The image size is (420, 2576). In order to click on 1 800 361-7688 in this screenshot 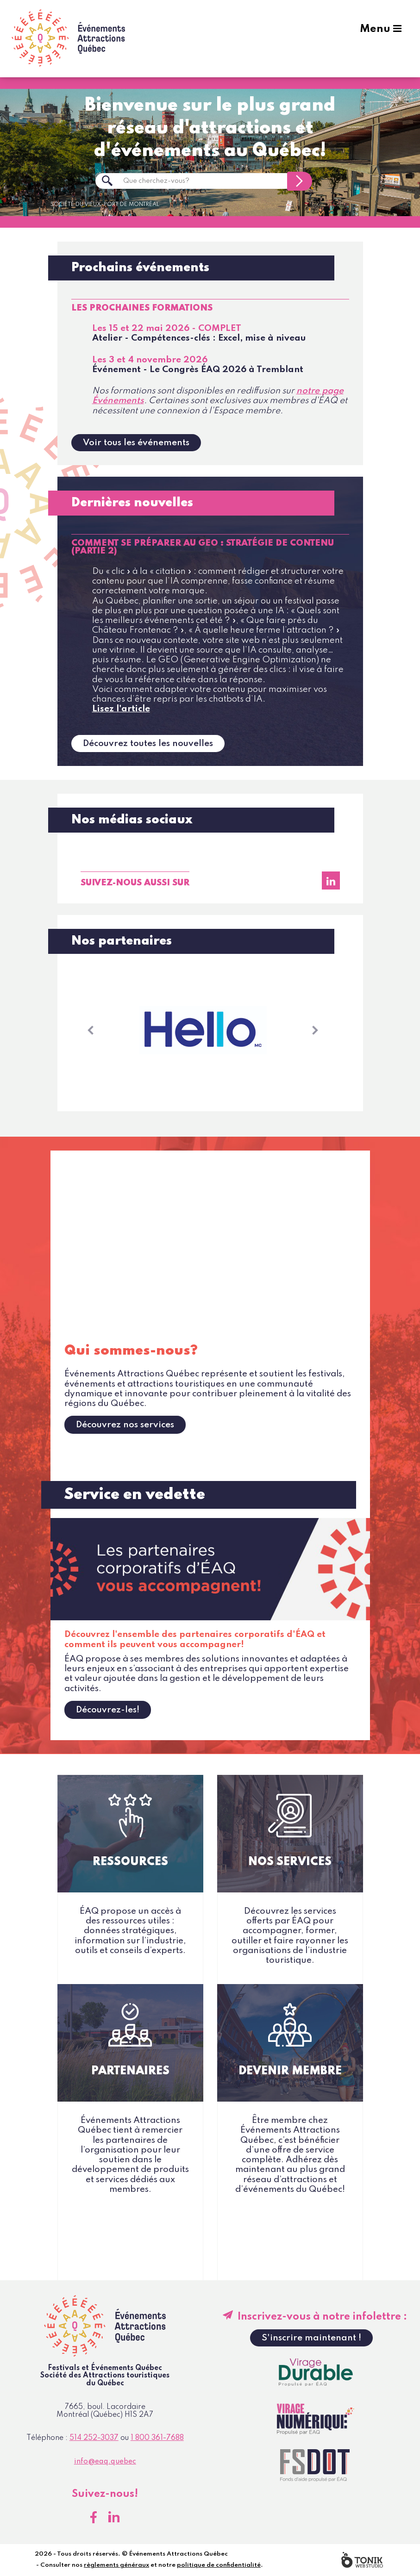, I will do `click(157, 2438)`.